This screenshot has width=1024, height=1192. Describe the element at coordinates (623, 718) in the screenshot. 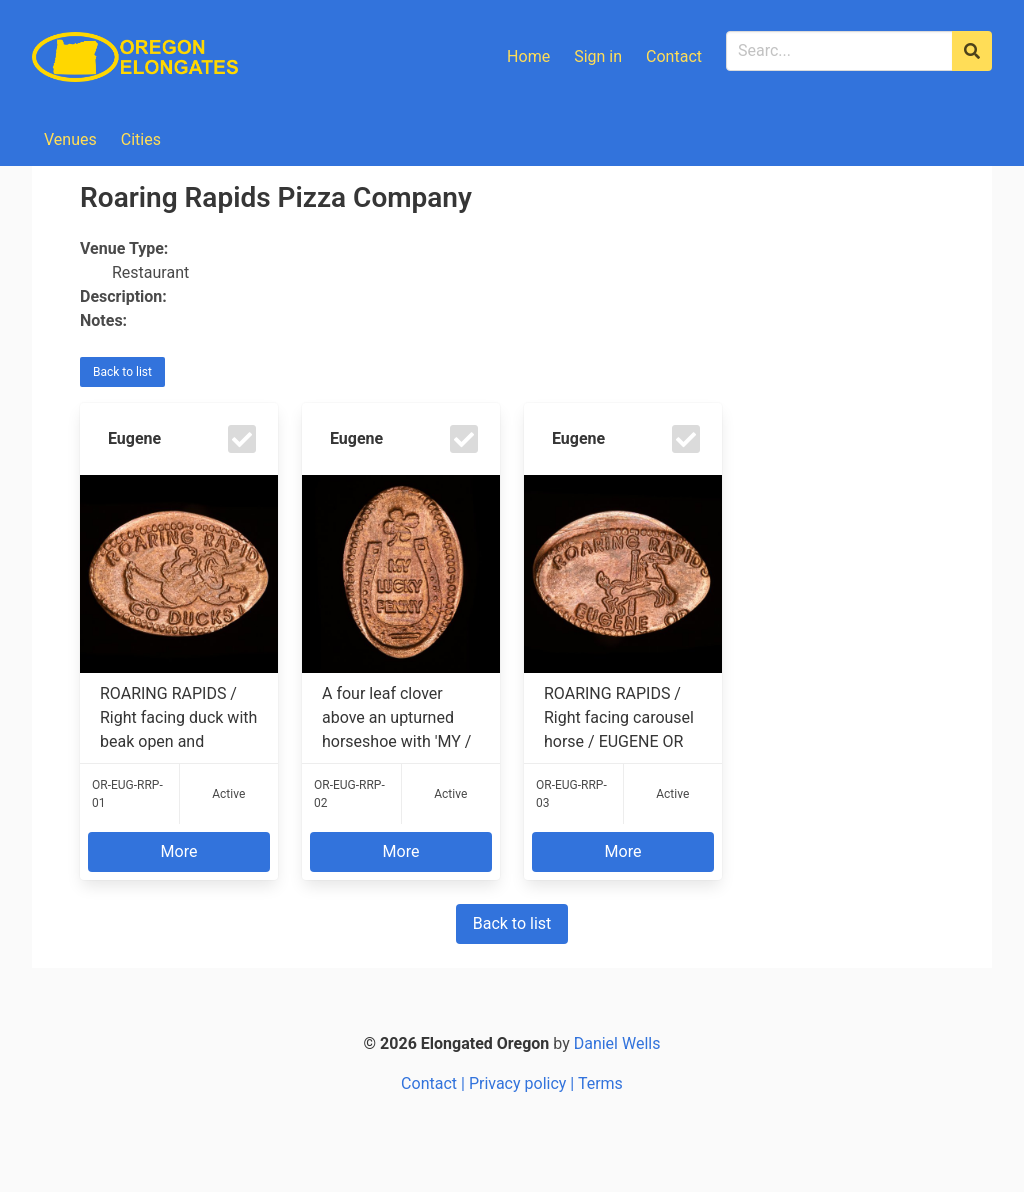

I see `ROARING RAPIDS / Right facing carousel horse / EUGENE OR` at that location.